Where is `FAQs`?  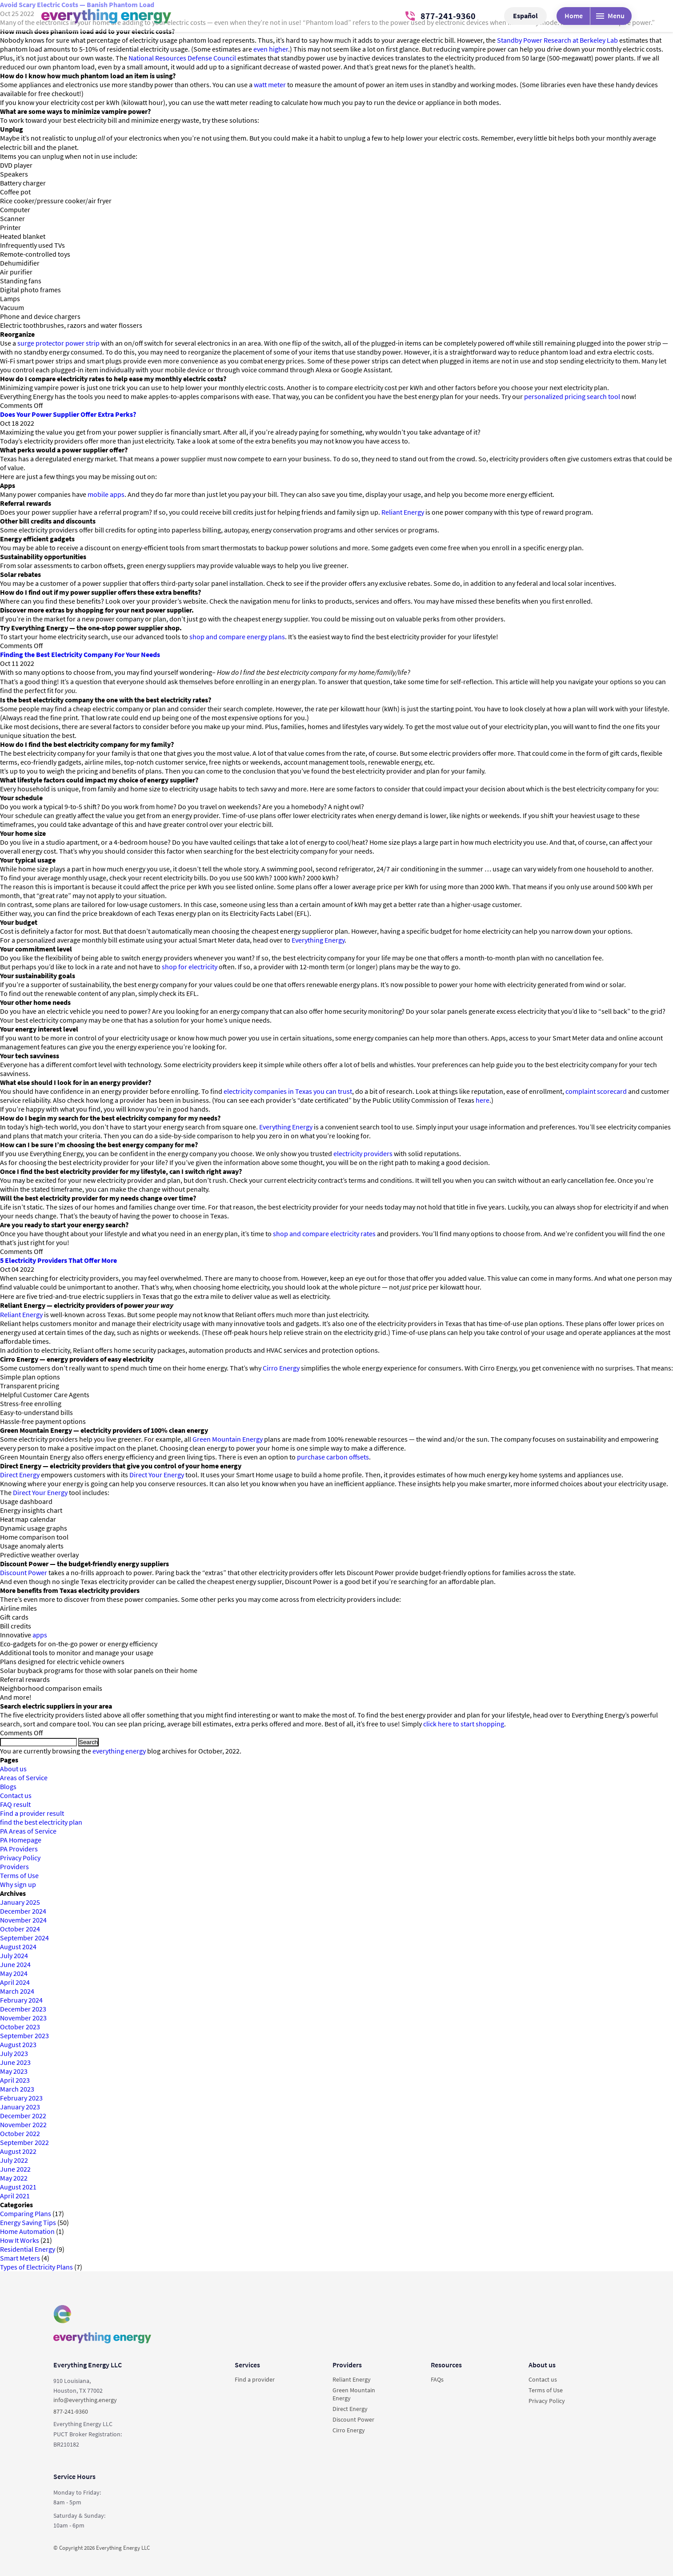
FAQs is located at coordinates (437, 2379).